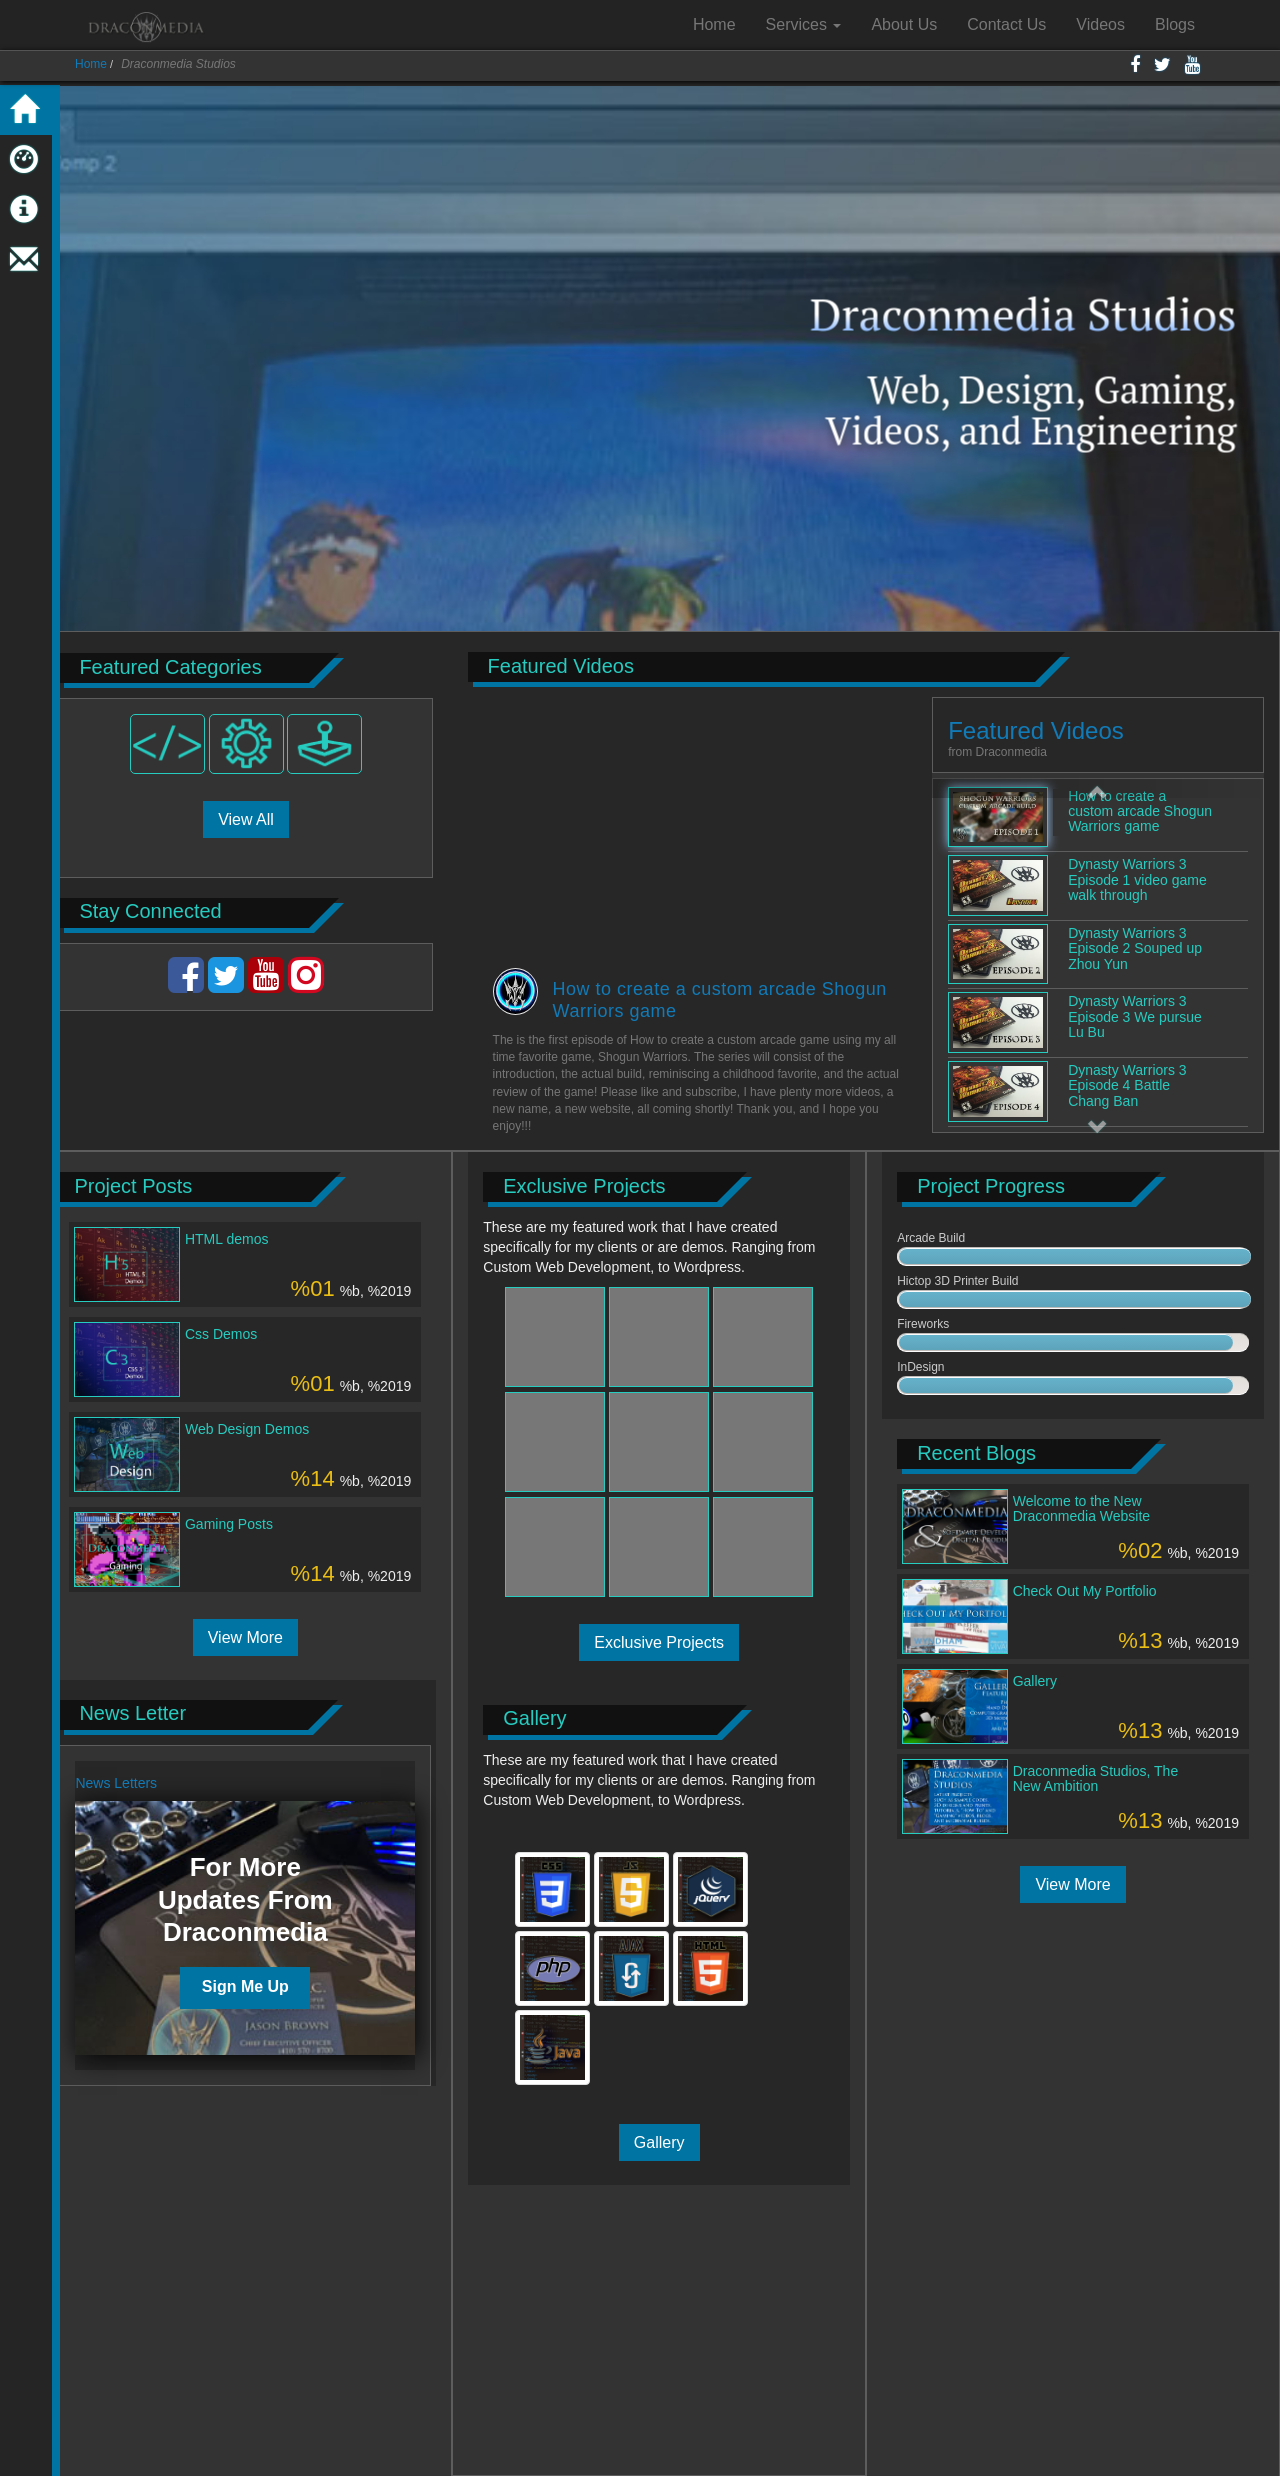 This screenshot has width=1280, height=2476. Describe the element at coordinates (804, 24) in the screenshot. I see `Services` at that location.